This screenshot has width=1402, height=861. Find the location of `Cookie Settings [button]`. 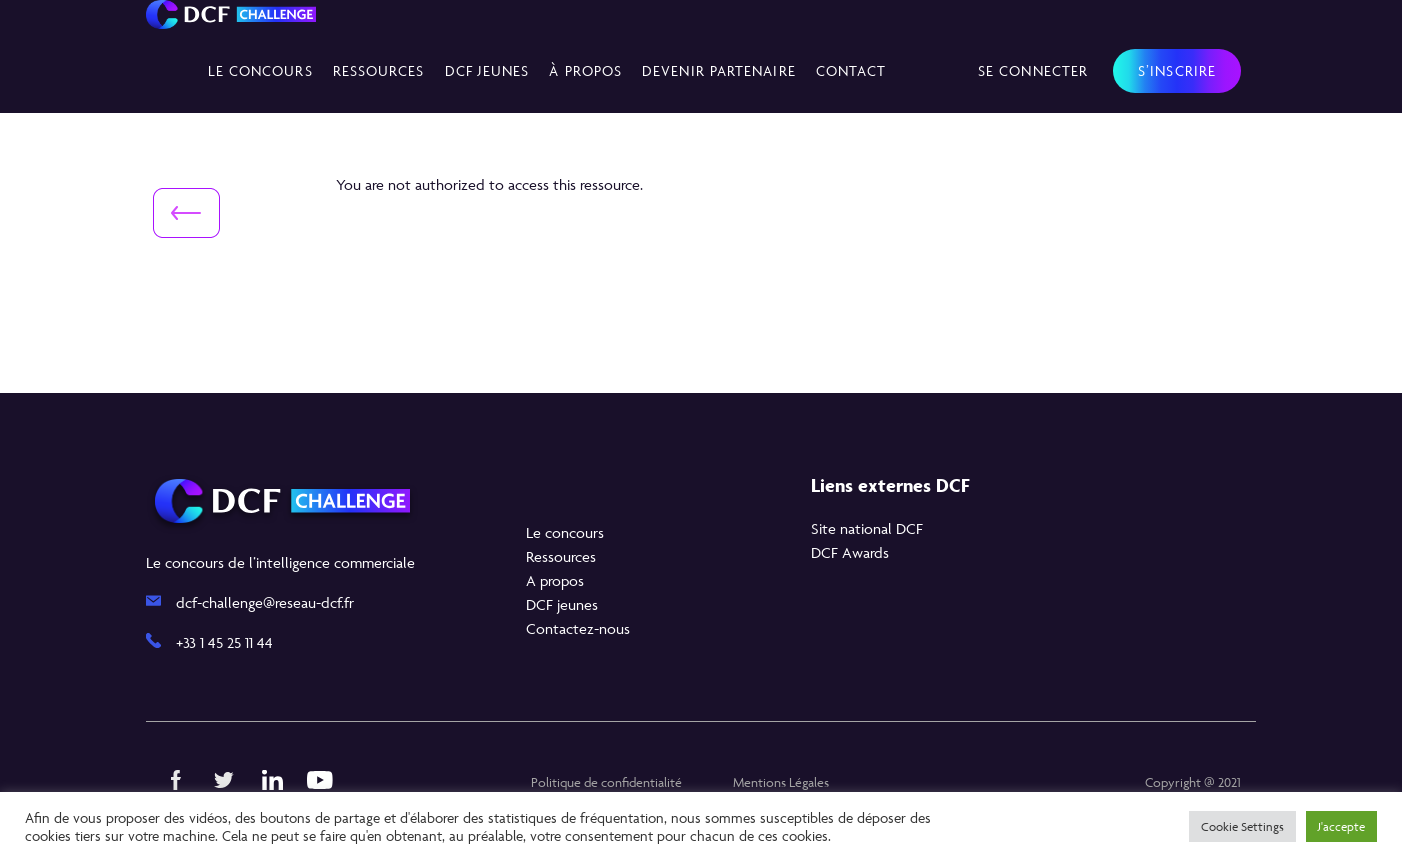

Cookie Settings [button] is located at coordinates (1242, 826).